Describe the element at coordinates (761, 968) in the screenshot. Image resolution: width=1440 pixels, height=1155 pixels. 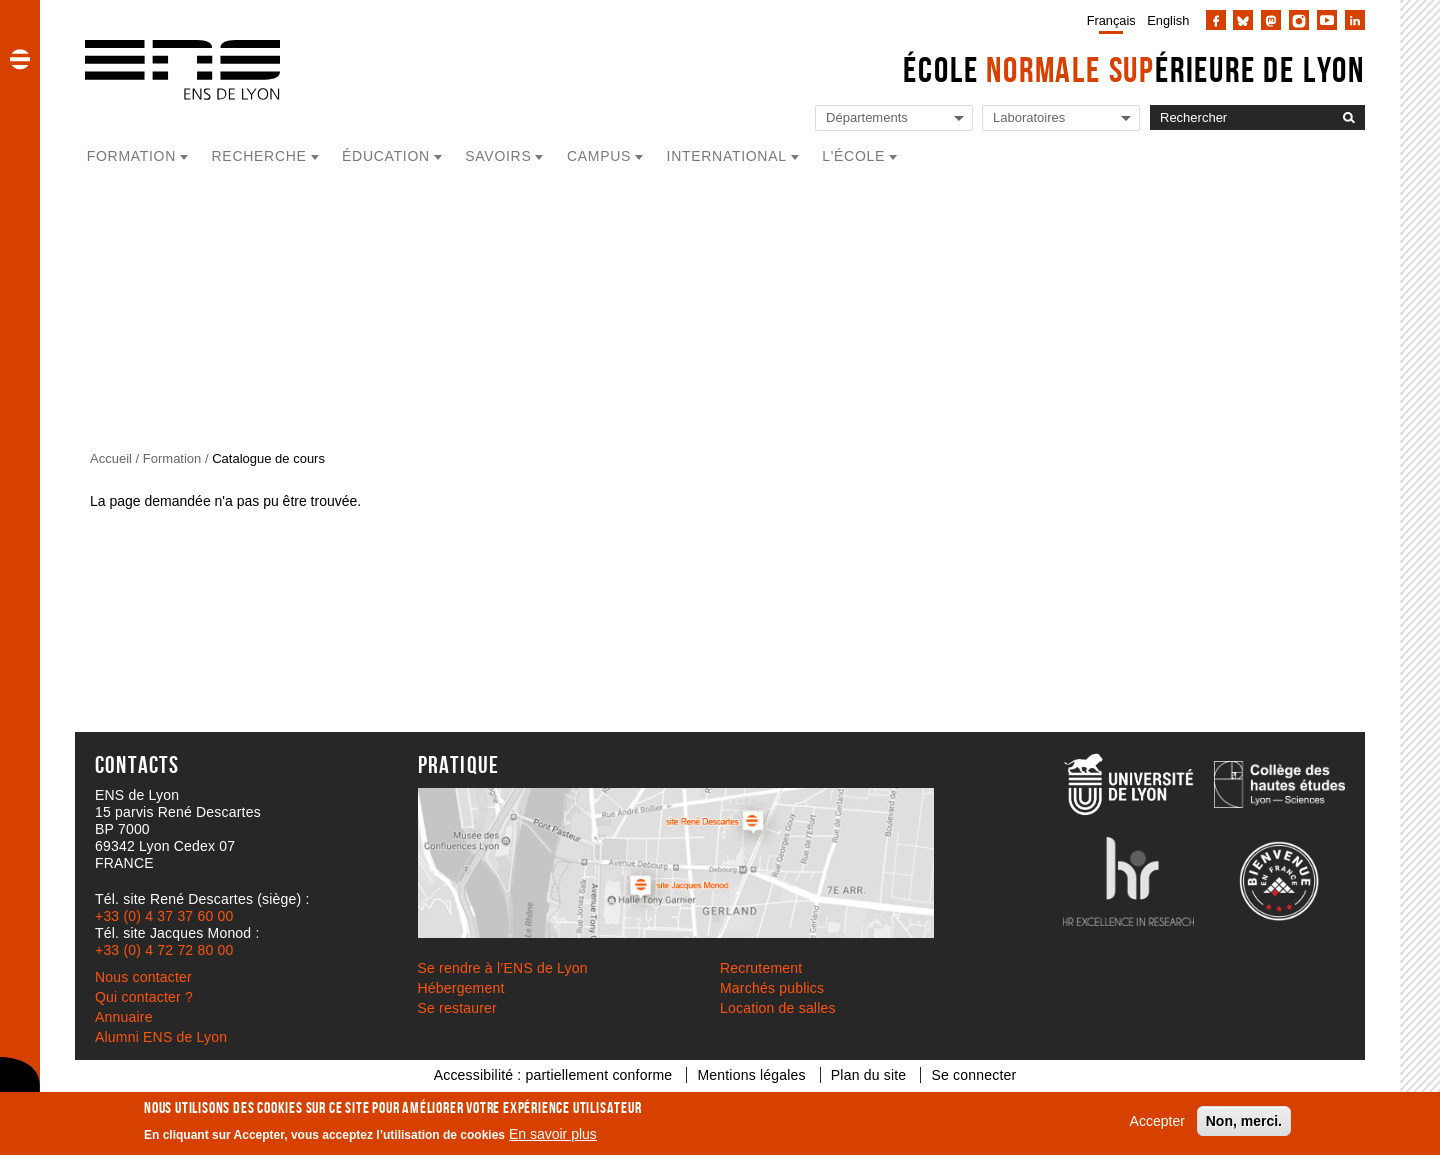
I see `Recrutement` at that location.